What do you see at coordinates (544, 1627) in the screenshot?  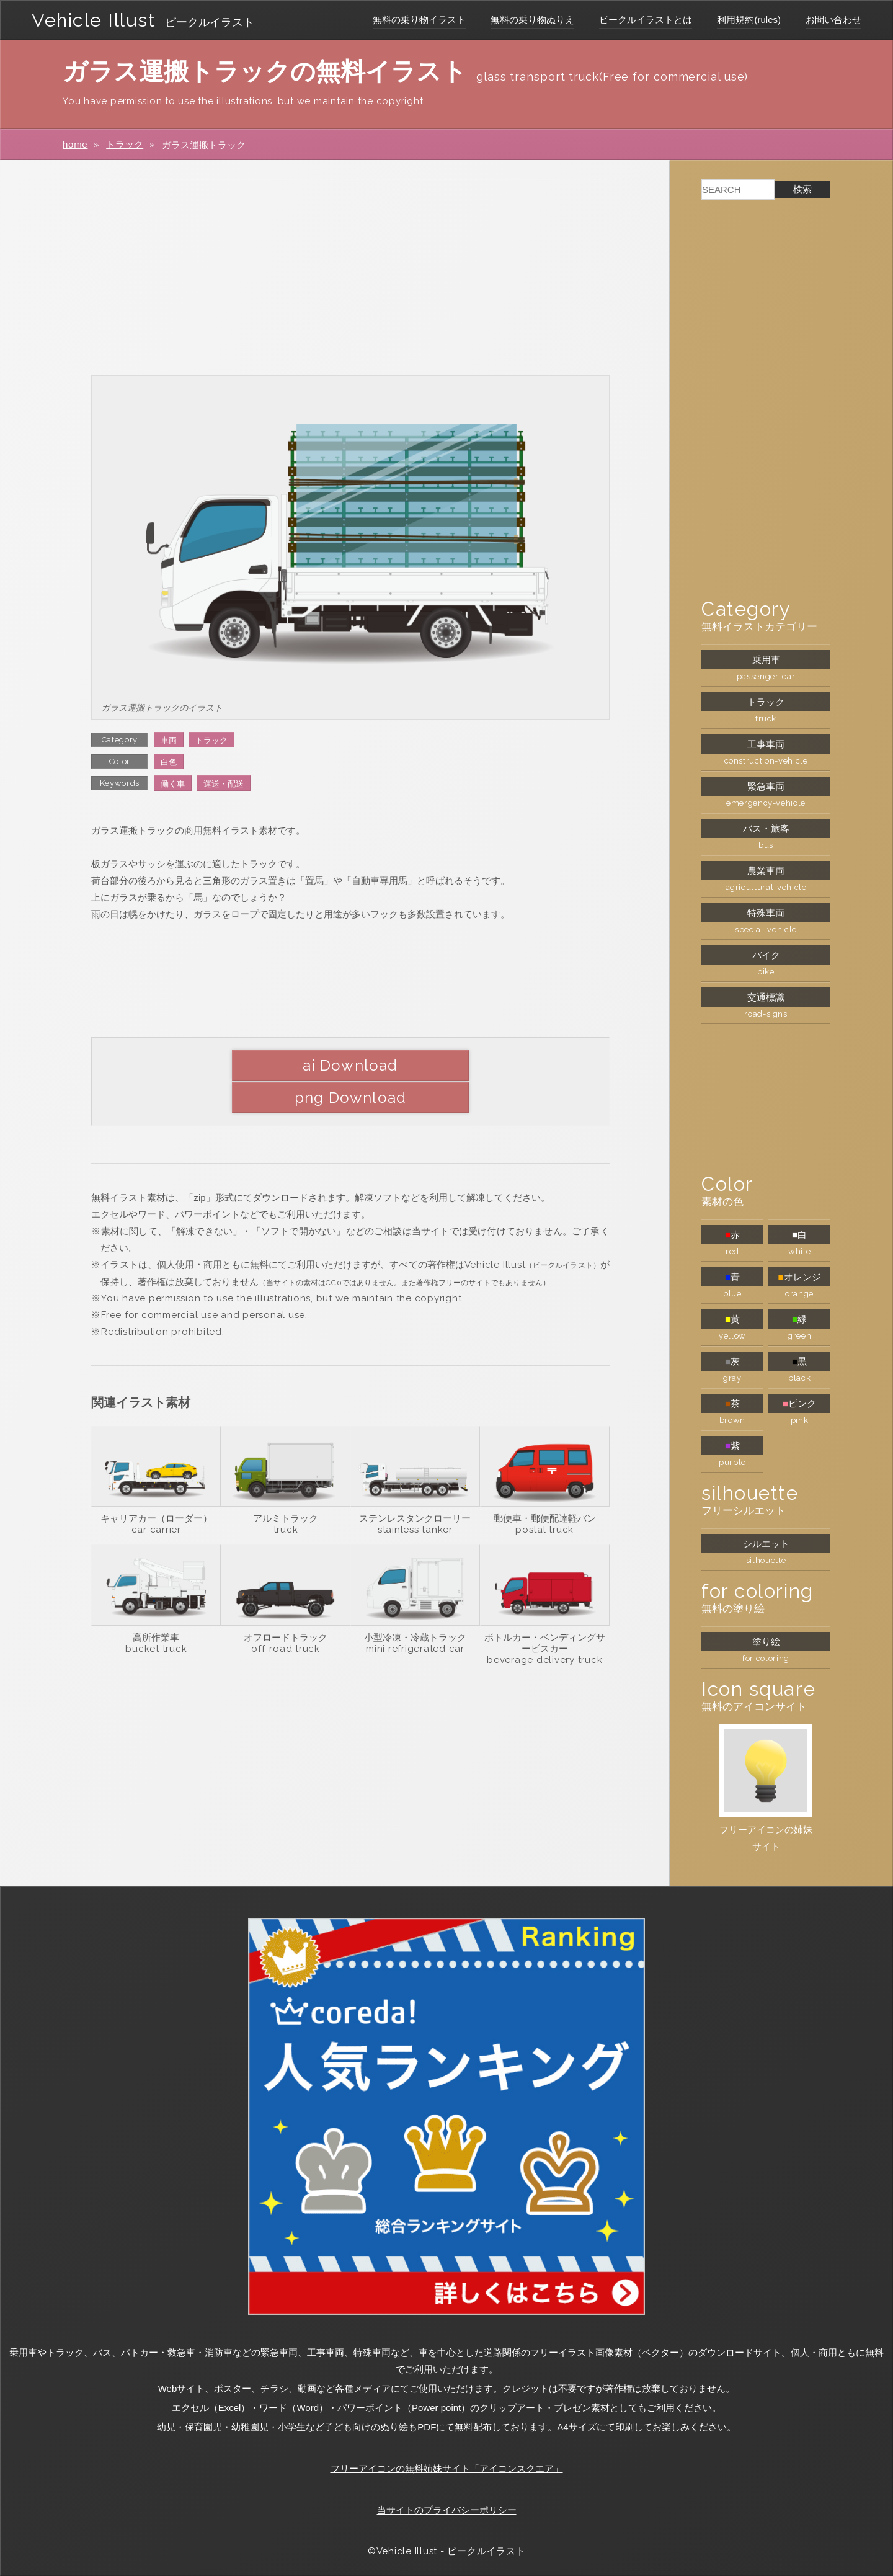 I see `beverage delivery truck` at bounding box center [544, 1627].